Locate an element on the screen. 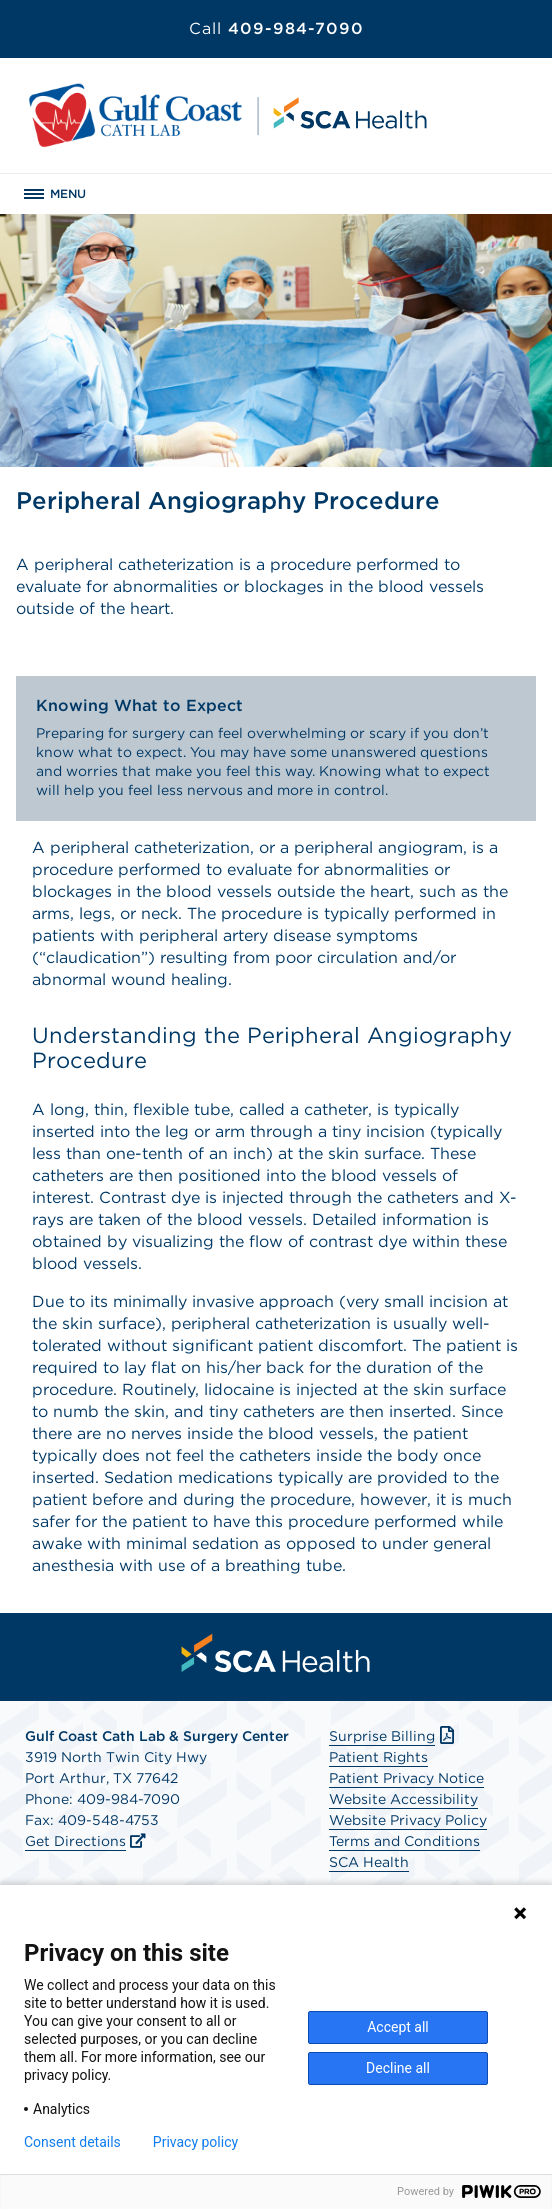 This screenshot has height=2209, width=552. Accept all is located at coordinates (398, 2027).